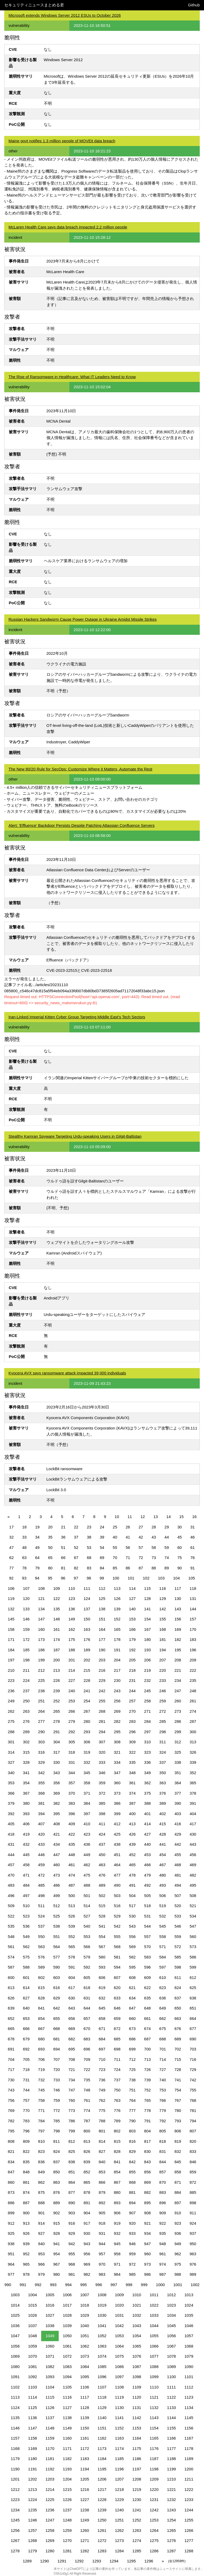  I want to click on 136, so click(71, 1609).